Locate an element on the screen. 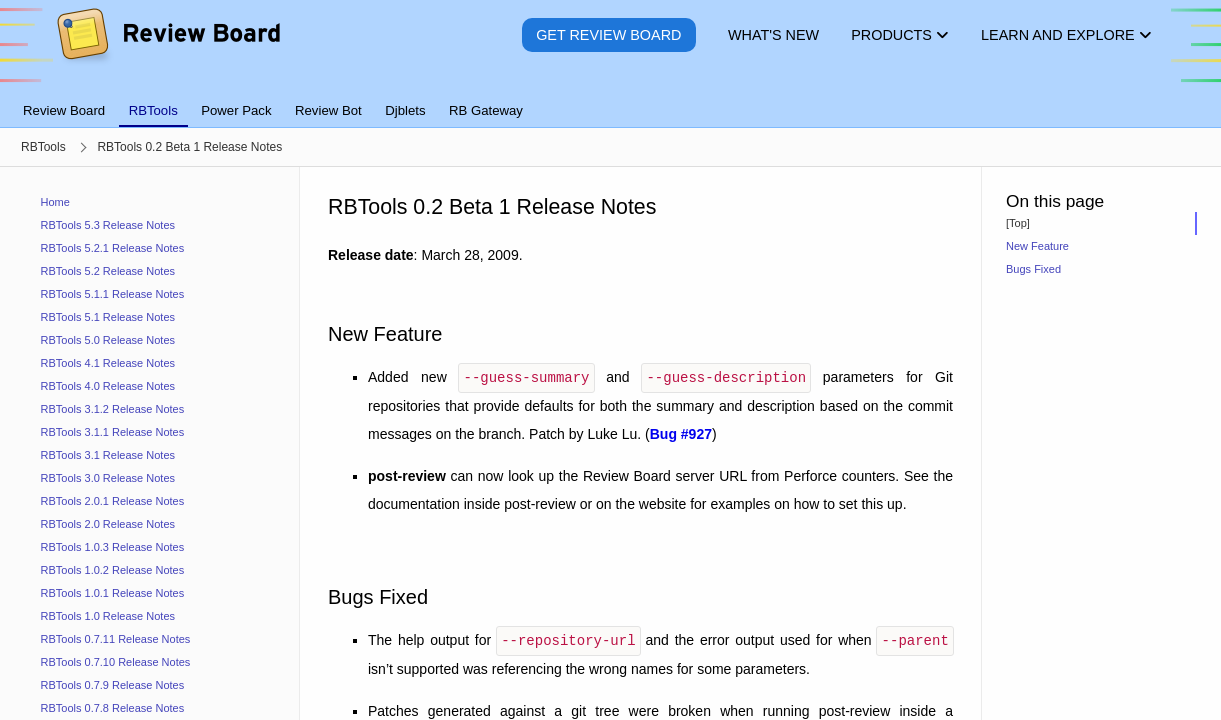 The image size is (1221, 720). RBTools 1.0.2 Release Notes is located at coordinates (113, 570).